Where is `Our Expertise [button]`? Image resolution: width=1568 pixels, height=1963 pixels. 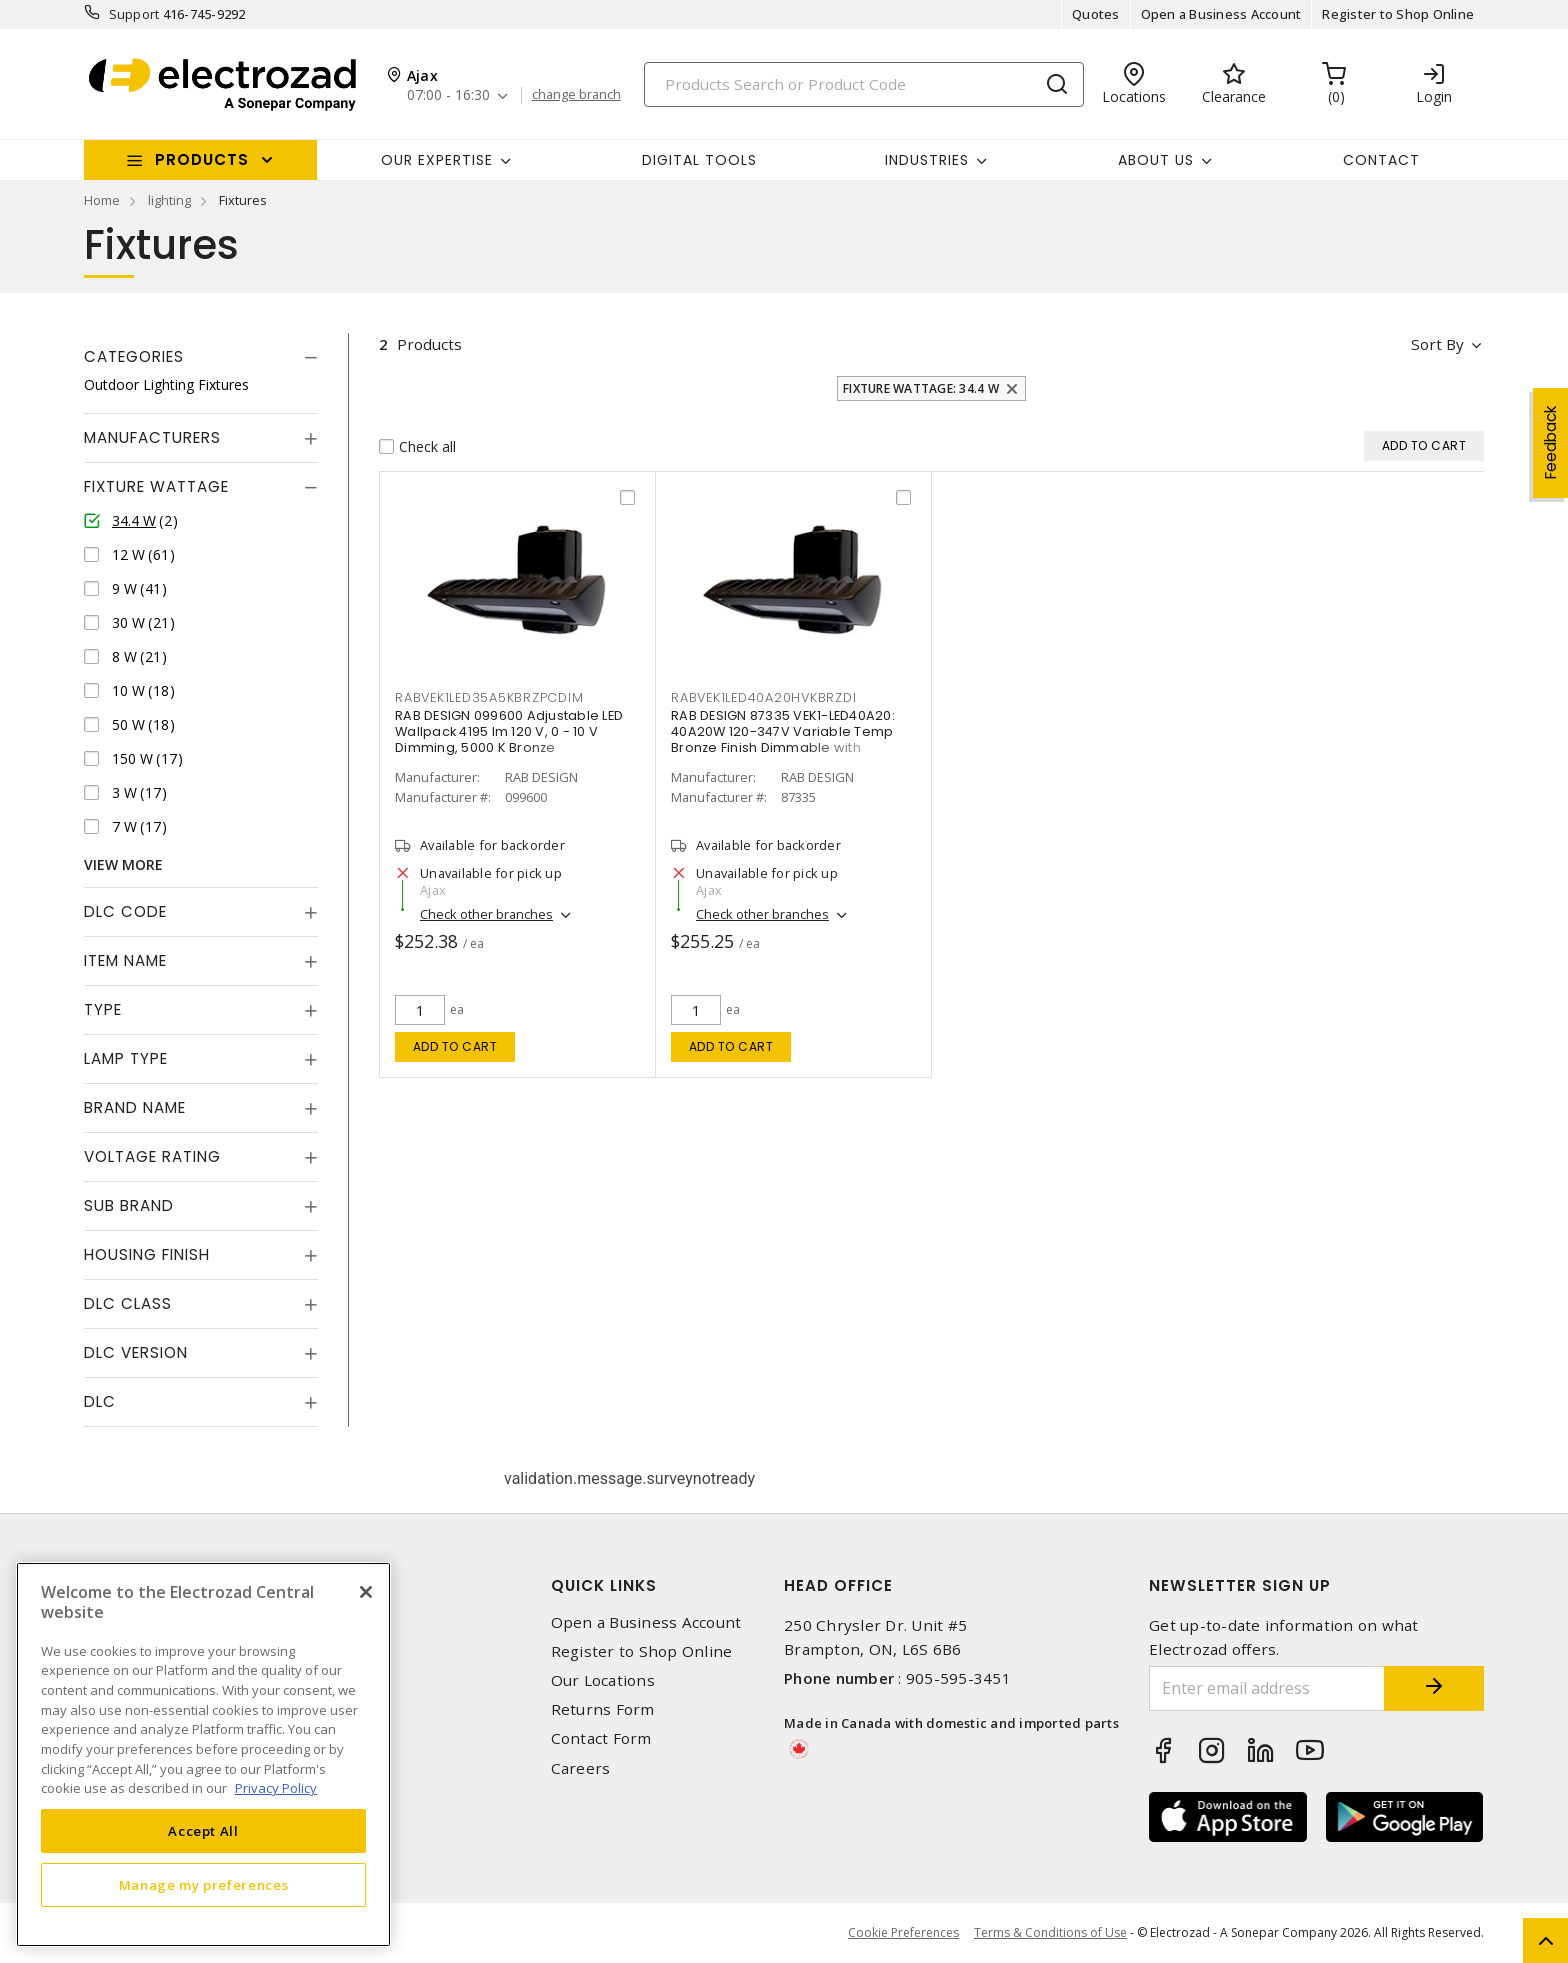
Our Expertise [button] is located at coordinates (437, 160).